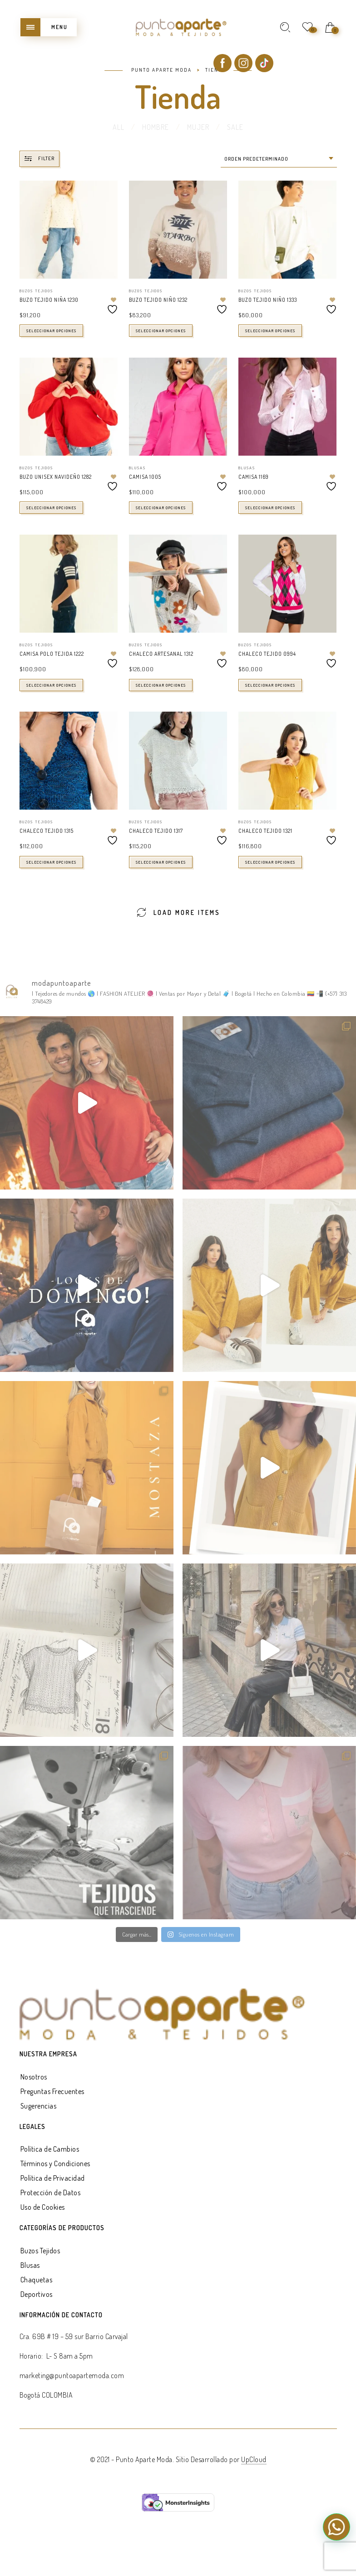  I want to click on Load More Items, so click(178, 912).